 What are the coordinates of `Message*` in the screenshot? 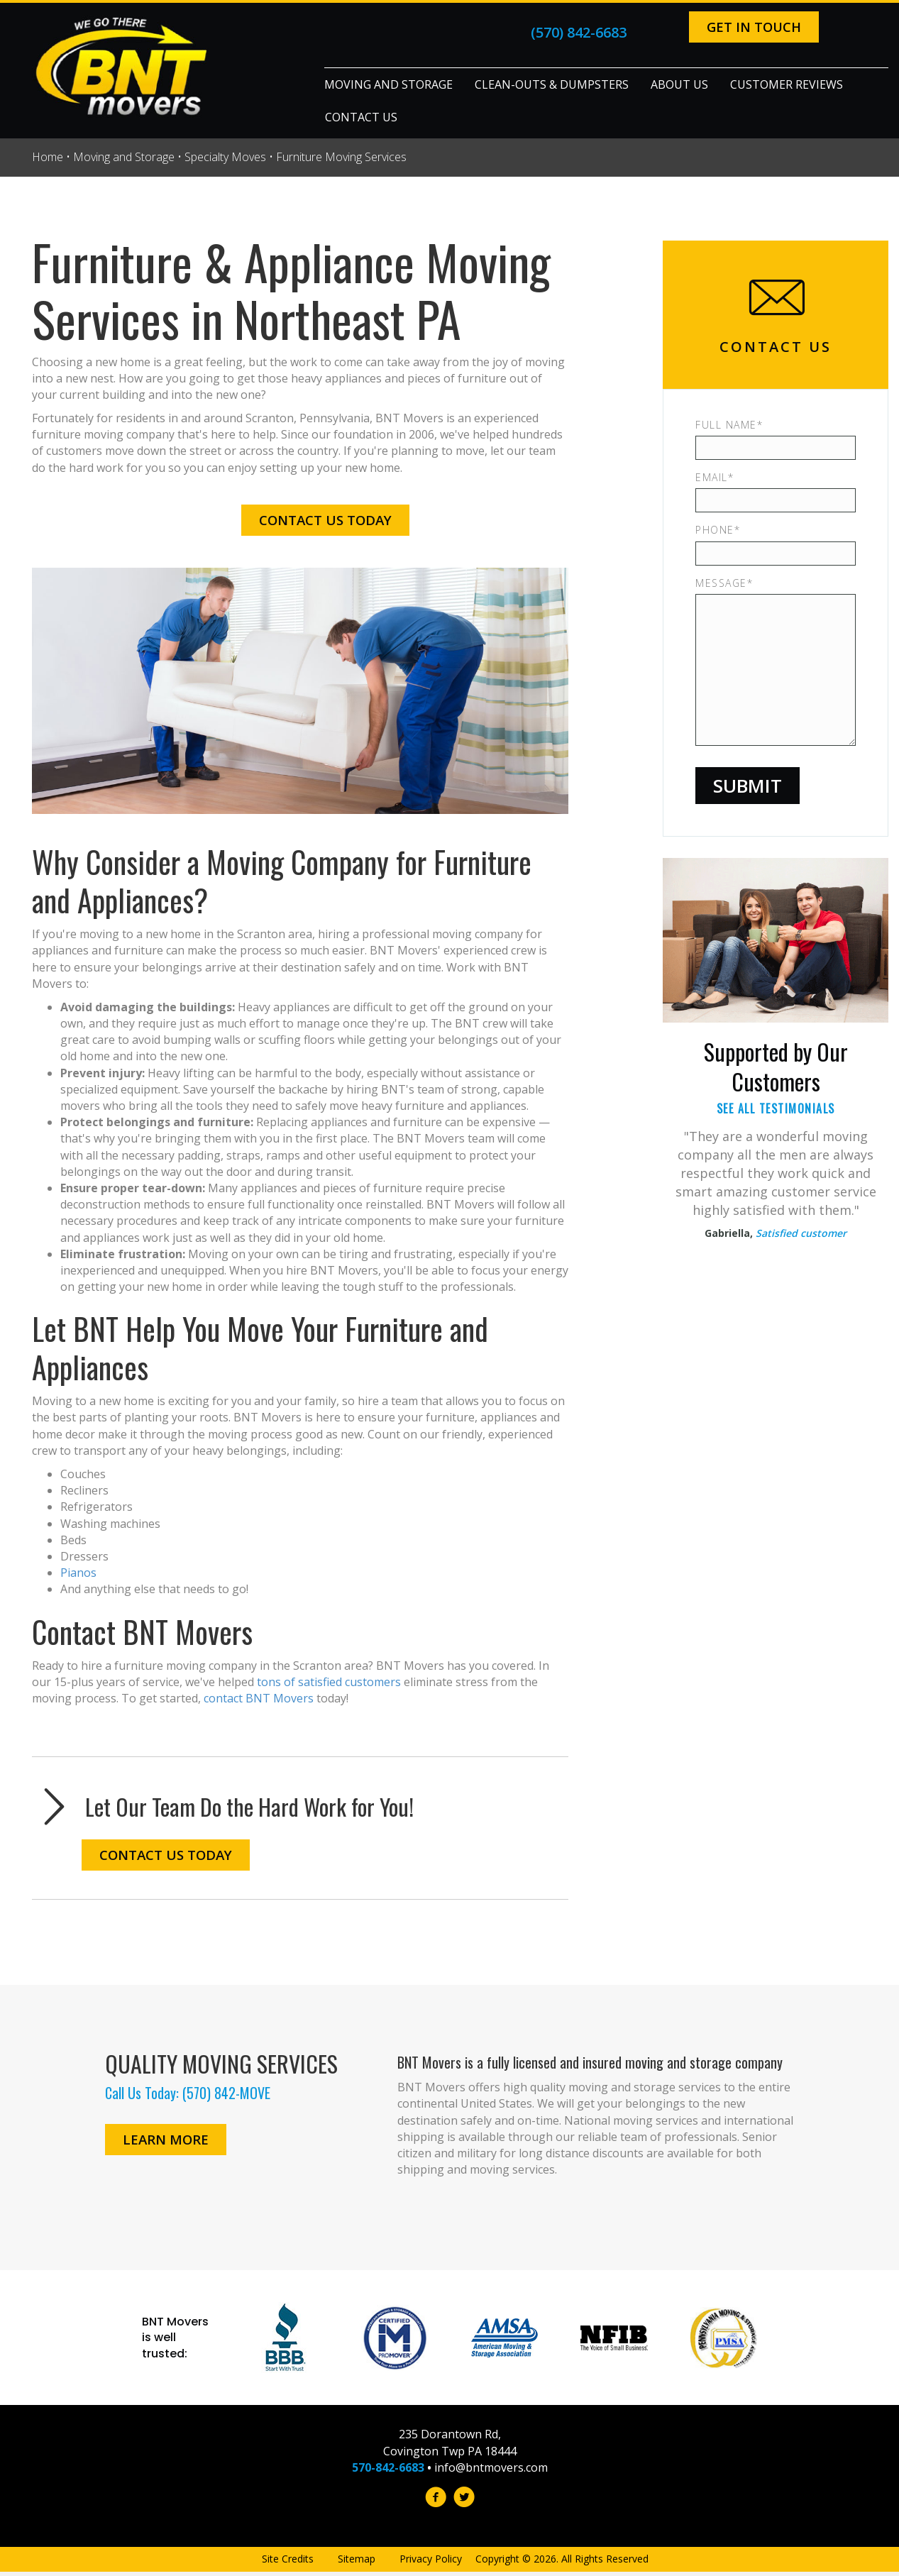 It's located at (724, 583).